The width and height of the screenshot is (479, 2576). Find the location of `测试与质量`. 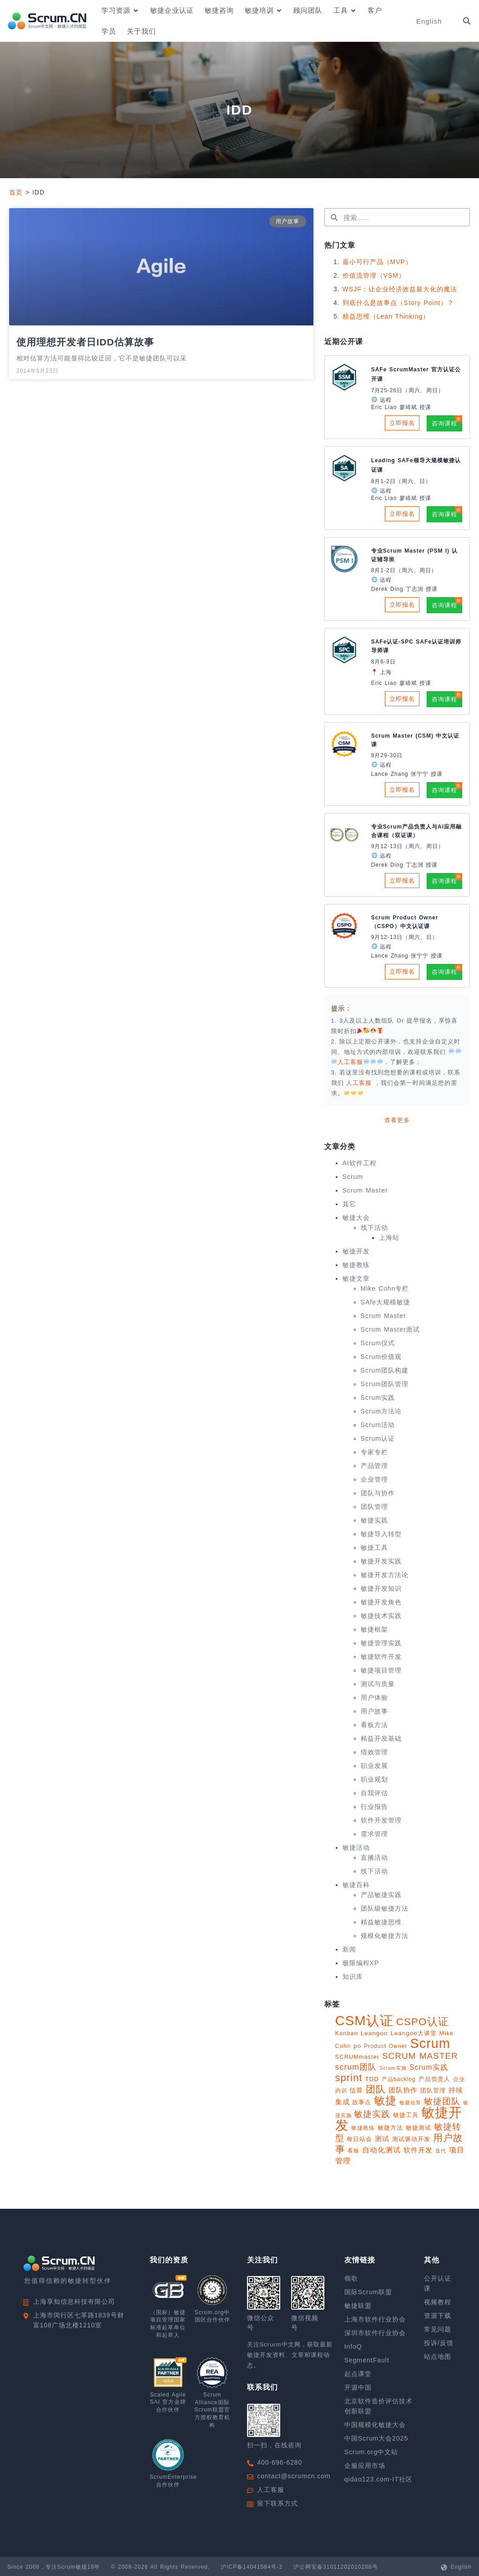

测试与质量 is located at coordinates (378, 1683).